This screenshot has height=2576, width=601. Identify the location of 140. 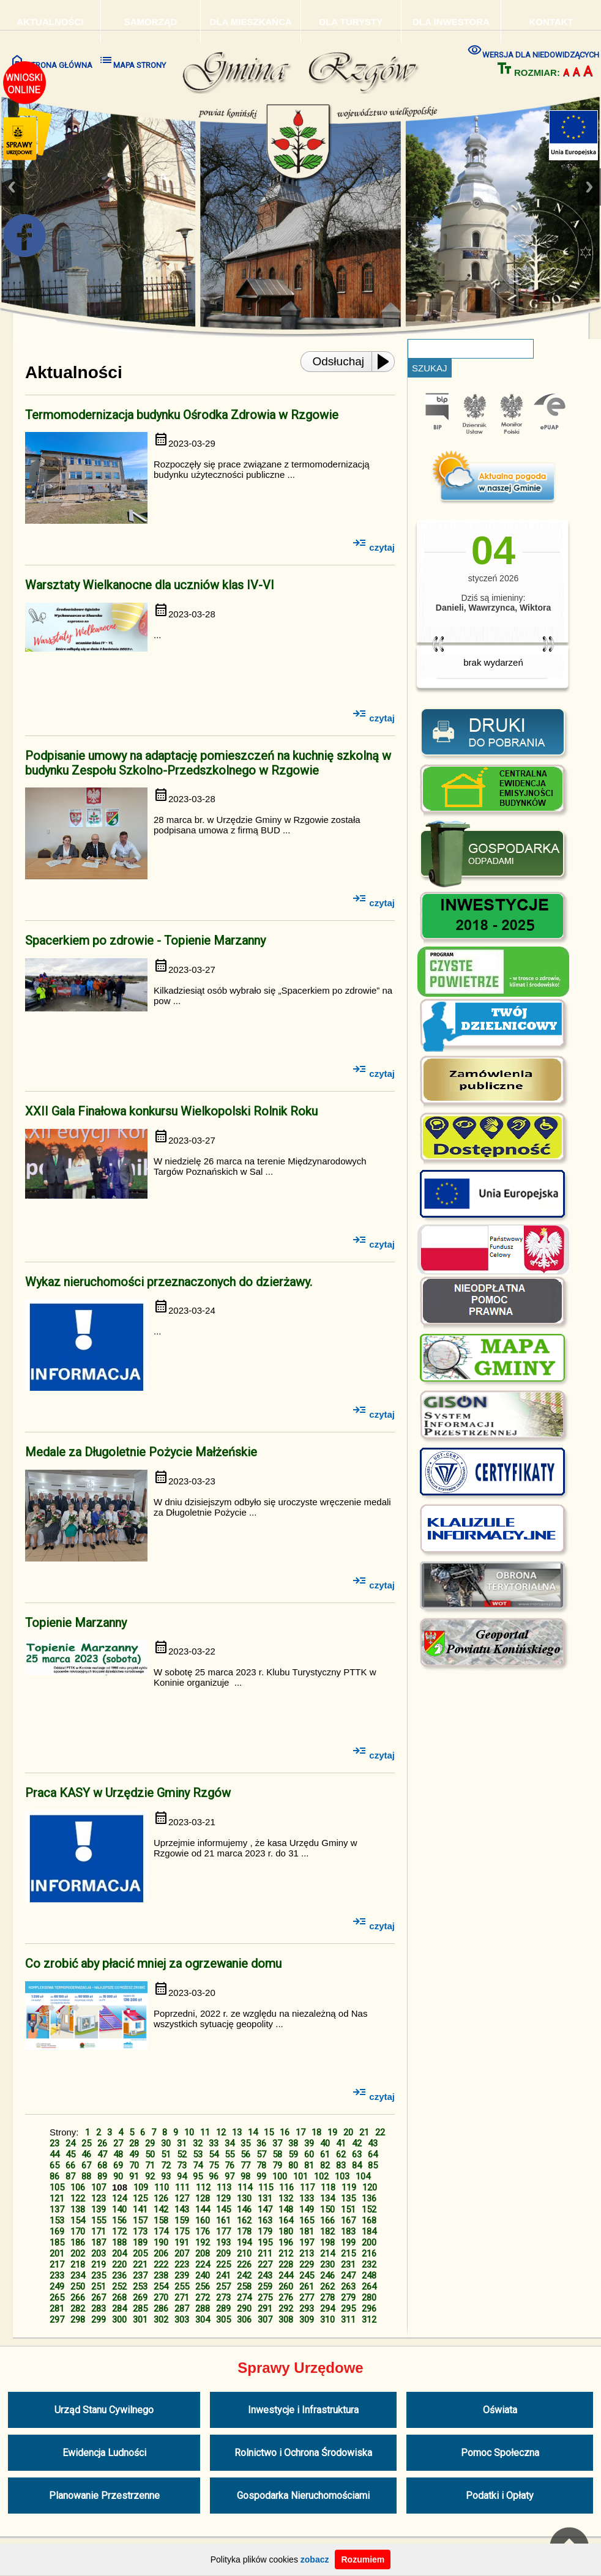
(119, 2209).